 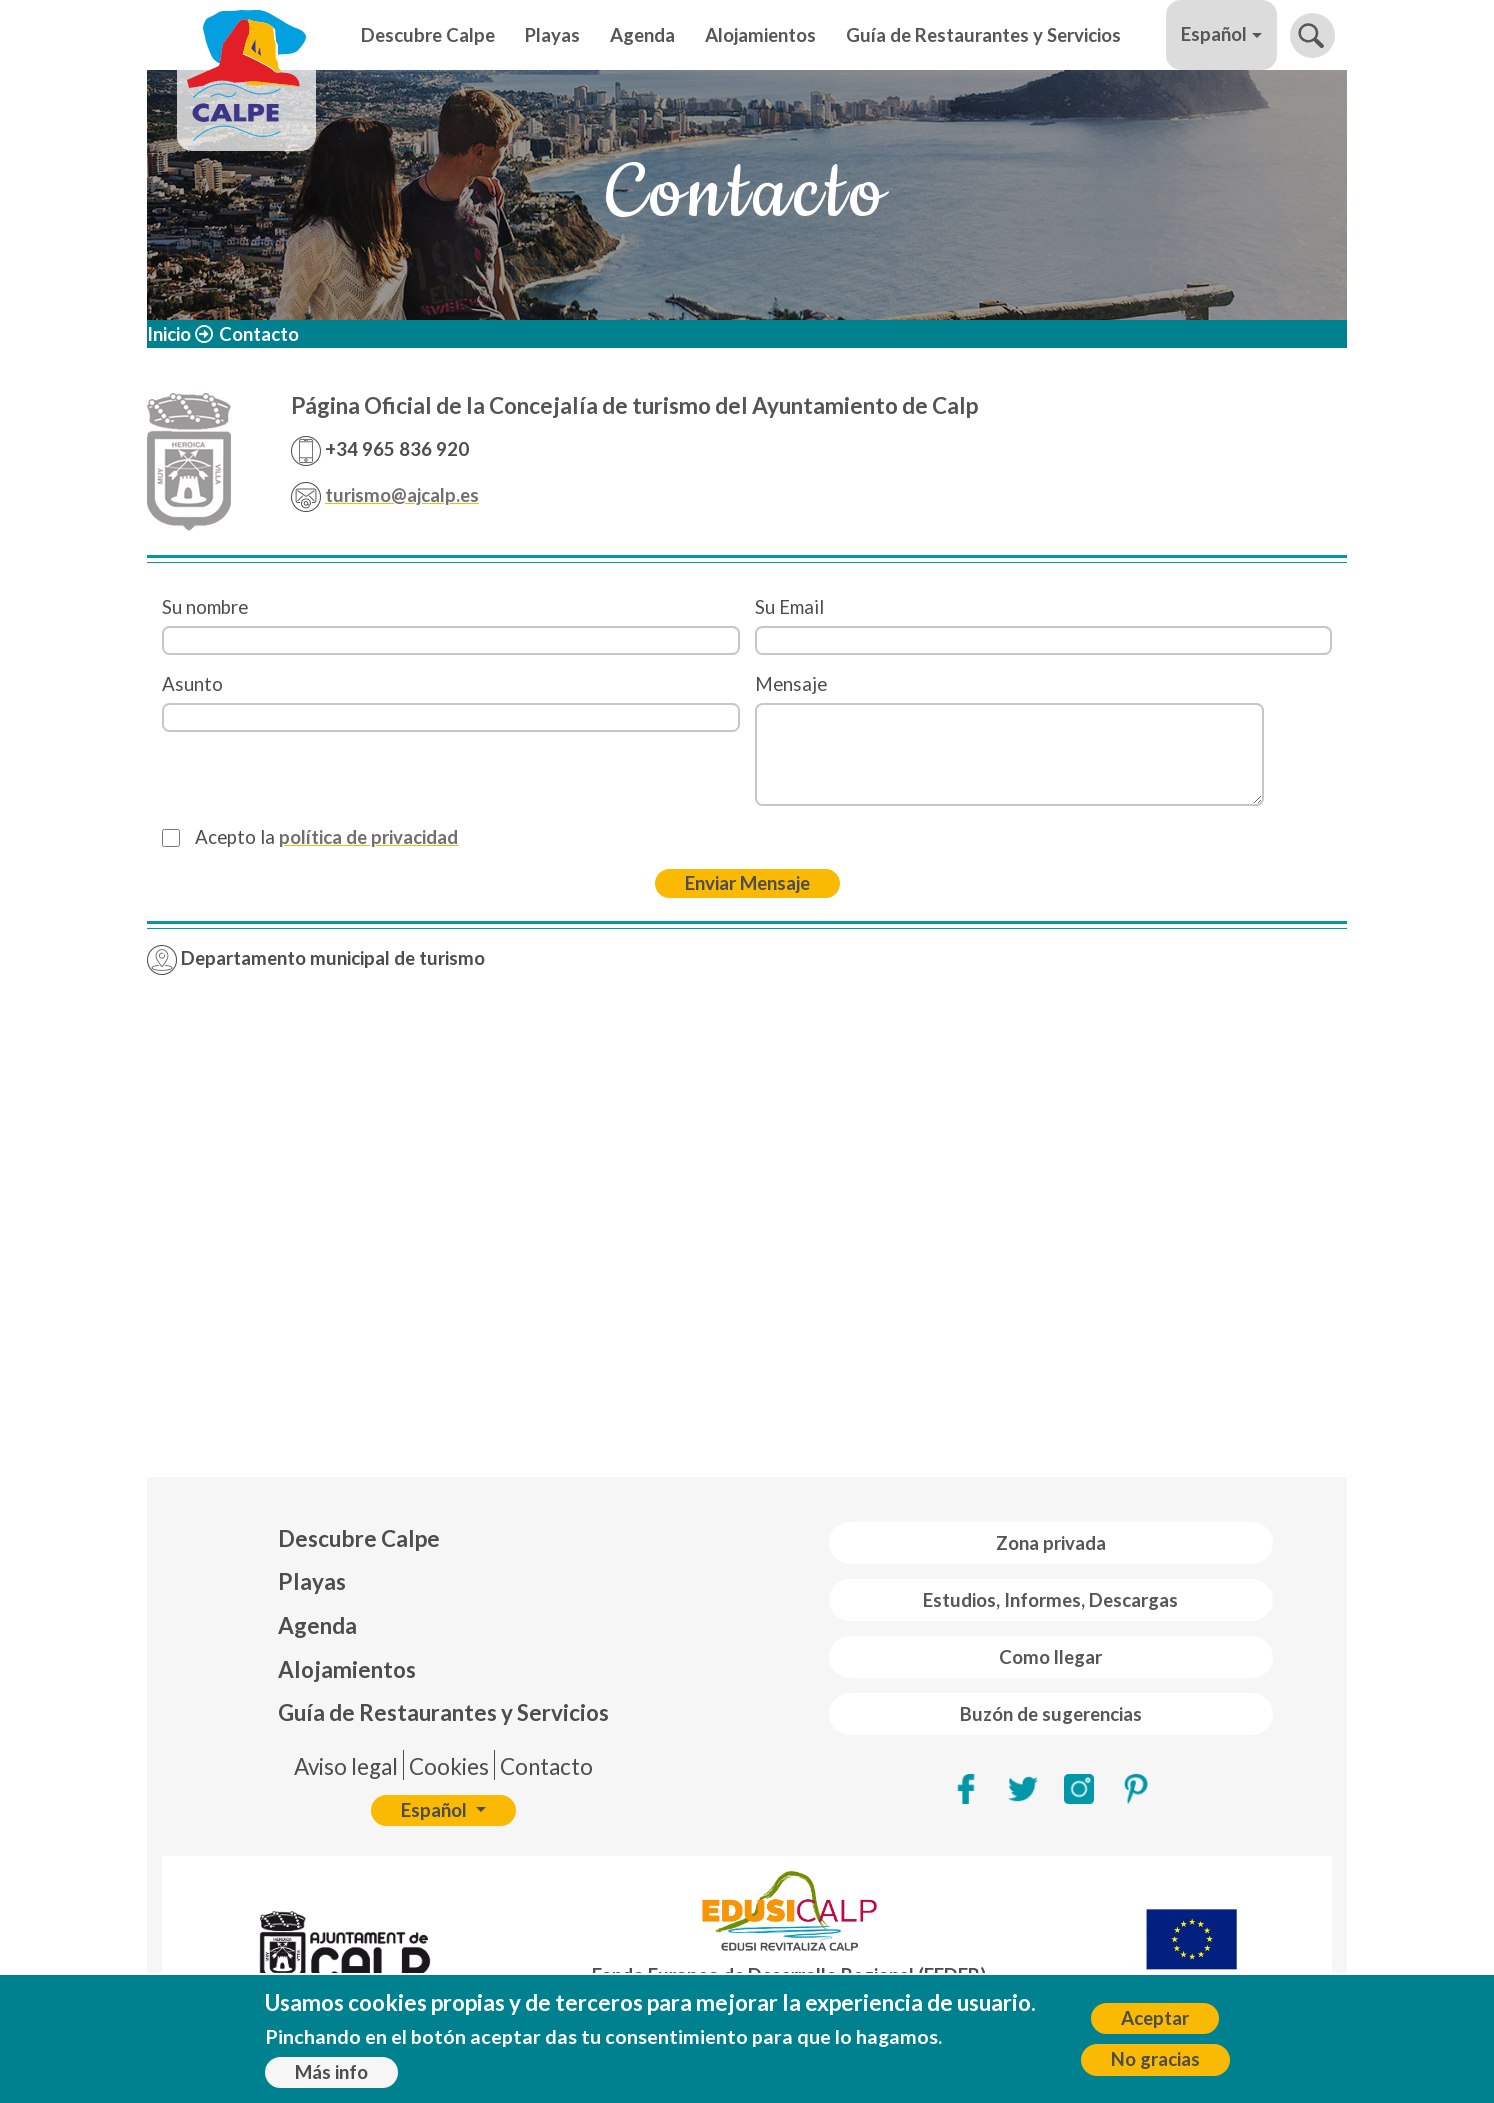 I want to click on Como llegar, so click(x=1050, y=1657).